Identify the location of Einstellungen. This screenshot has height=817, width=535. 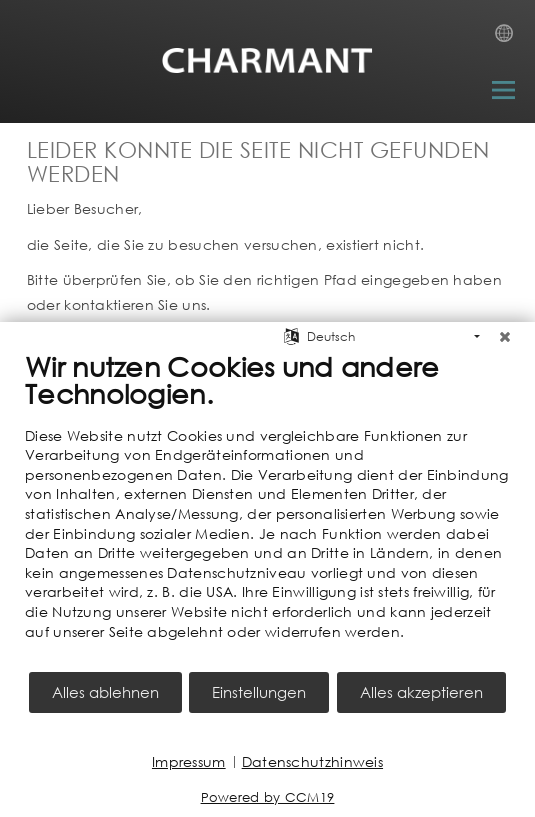
(259, 692).